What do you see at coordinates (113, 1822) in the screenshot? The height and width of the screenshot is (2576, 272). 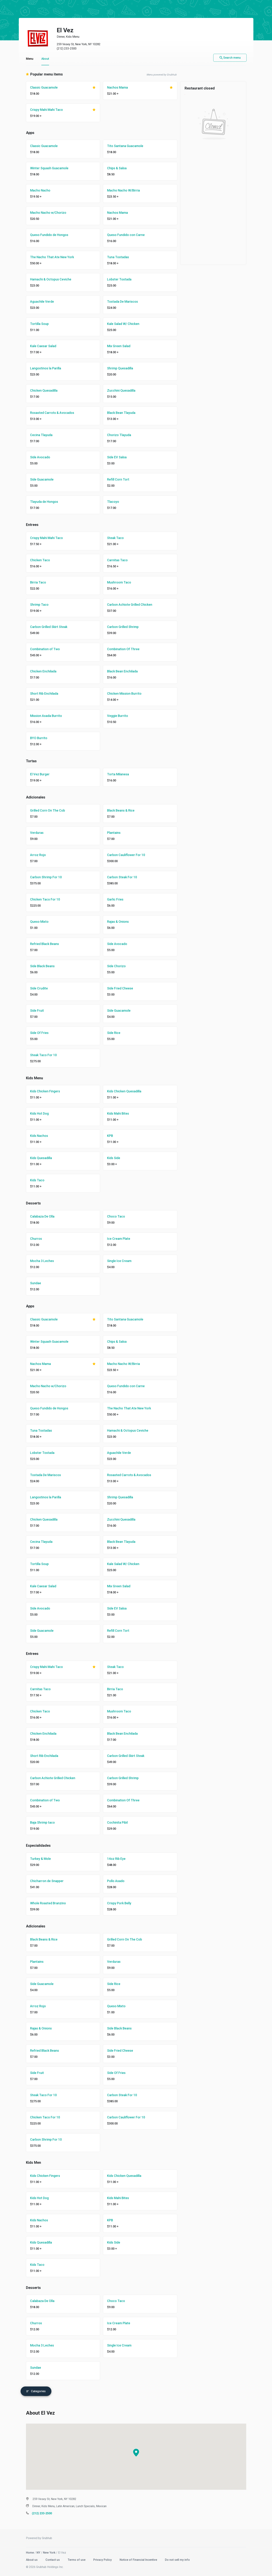 I see `Cochinita Pibil` at bounding box center [113, 1822].